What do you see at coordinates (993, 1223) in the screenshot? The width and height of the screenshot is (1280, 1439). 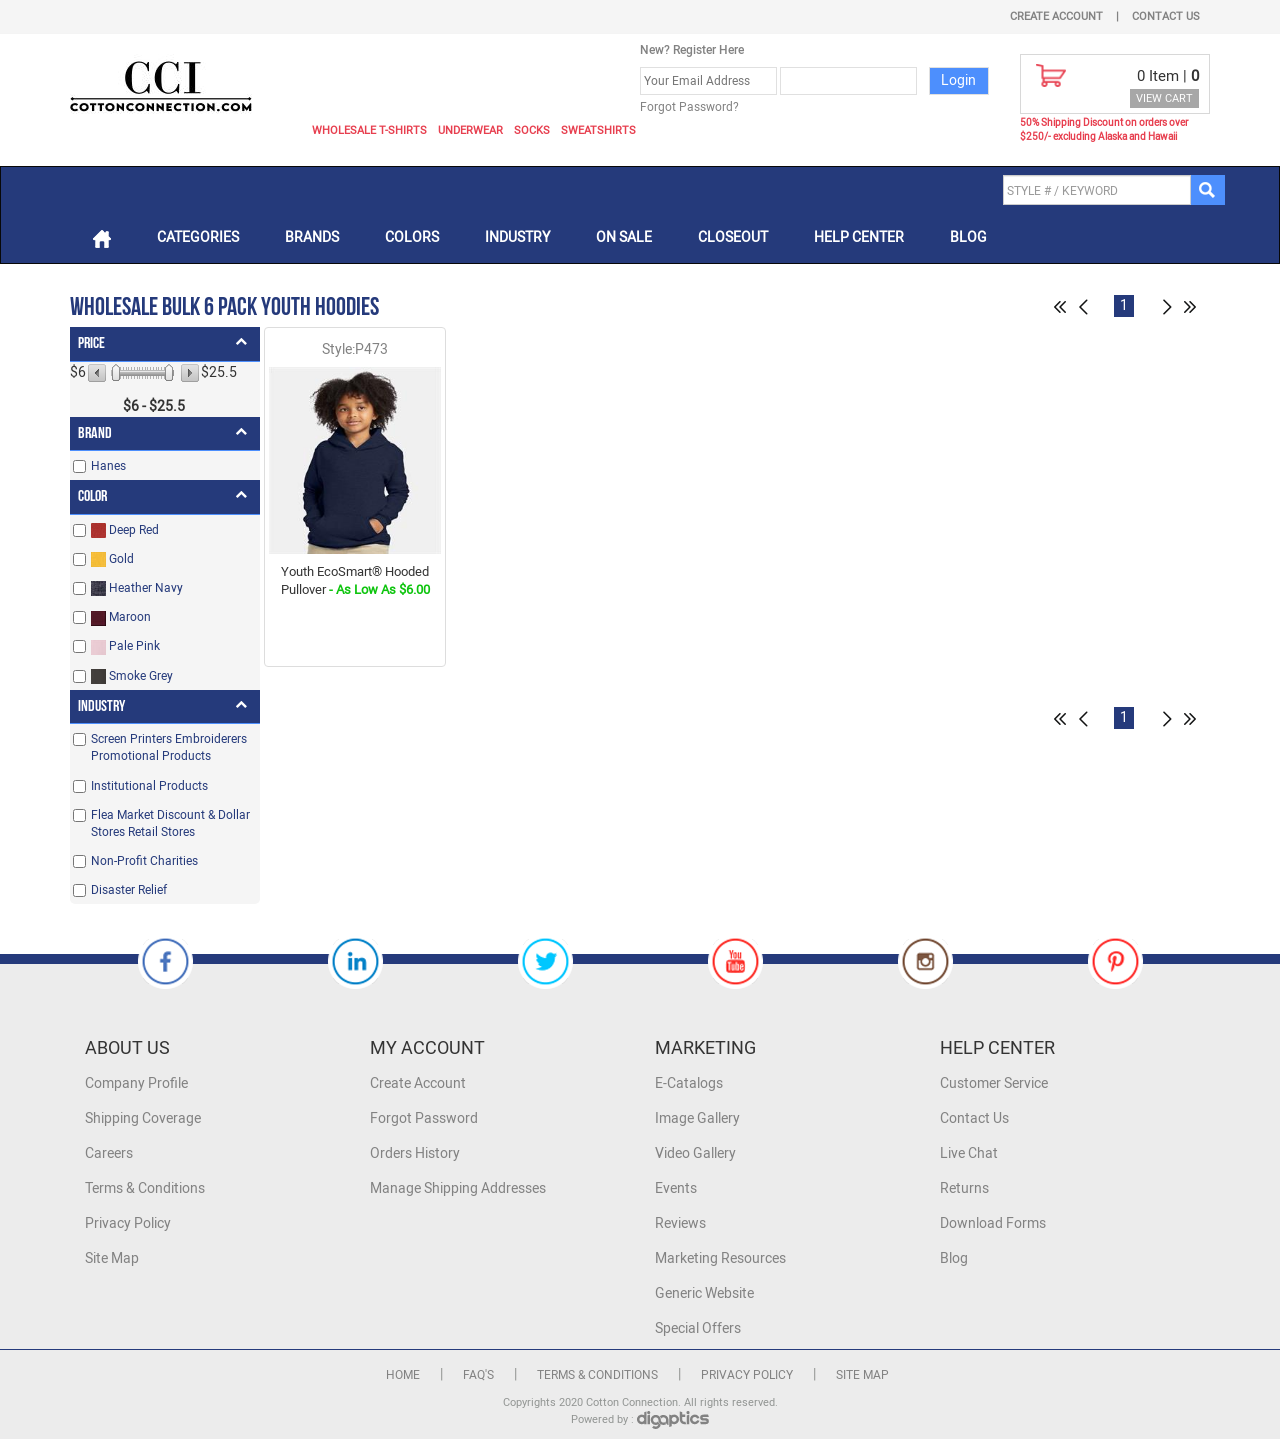 I see `Download Forms` at bounding box center [993, 1223].